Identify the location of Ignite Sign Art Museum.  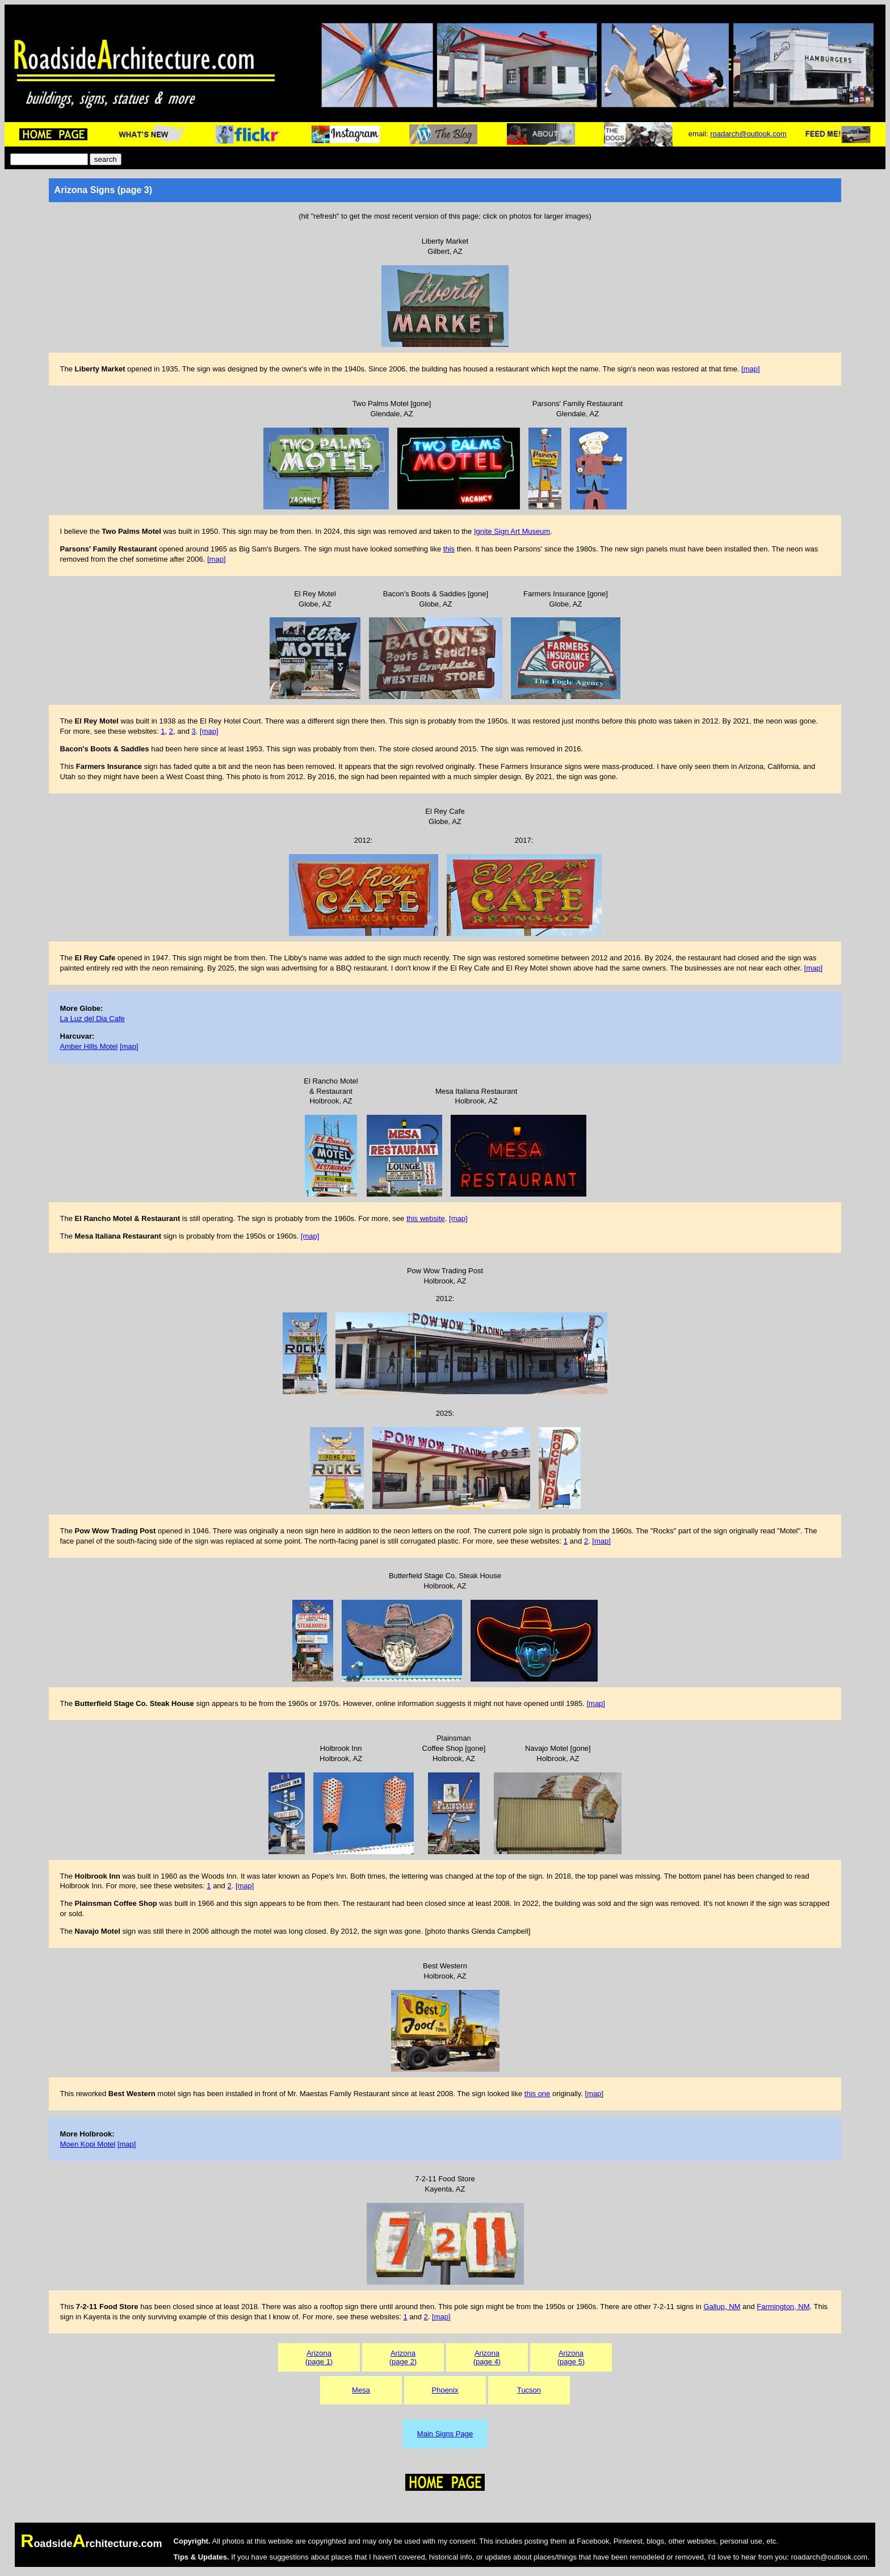
(512, 531).